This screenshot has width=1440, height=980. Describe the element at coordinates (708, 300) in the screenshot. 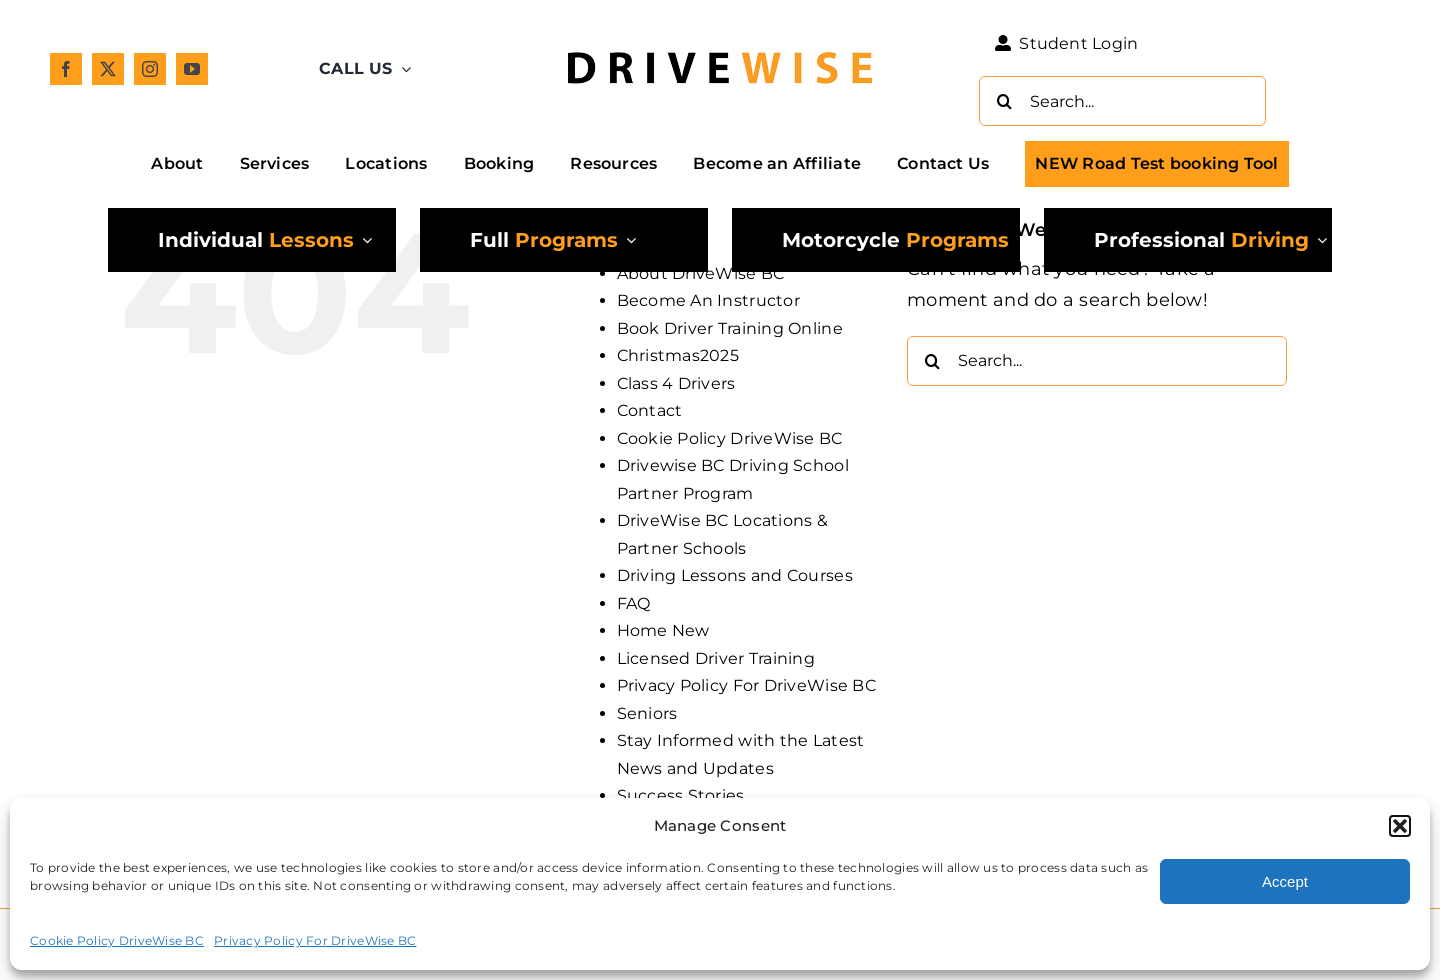

I see `Become An Instructor` at that location.